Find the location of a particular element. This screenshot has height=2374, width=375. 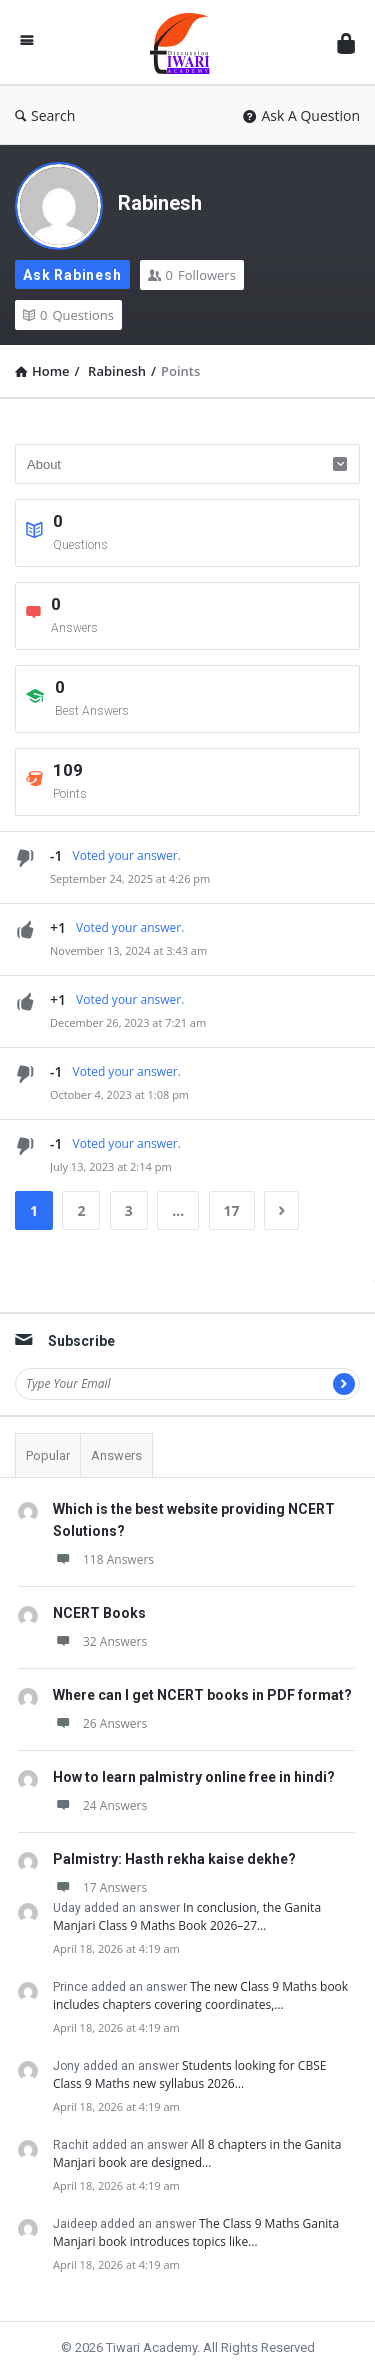

Ask A Question is located at coordinates (301, 115).